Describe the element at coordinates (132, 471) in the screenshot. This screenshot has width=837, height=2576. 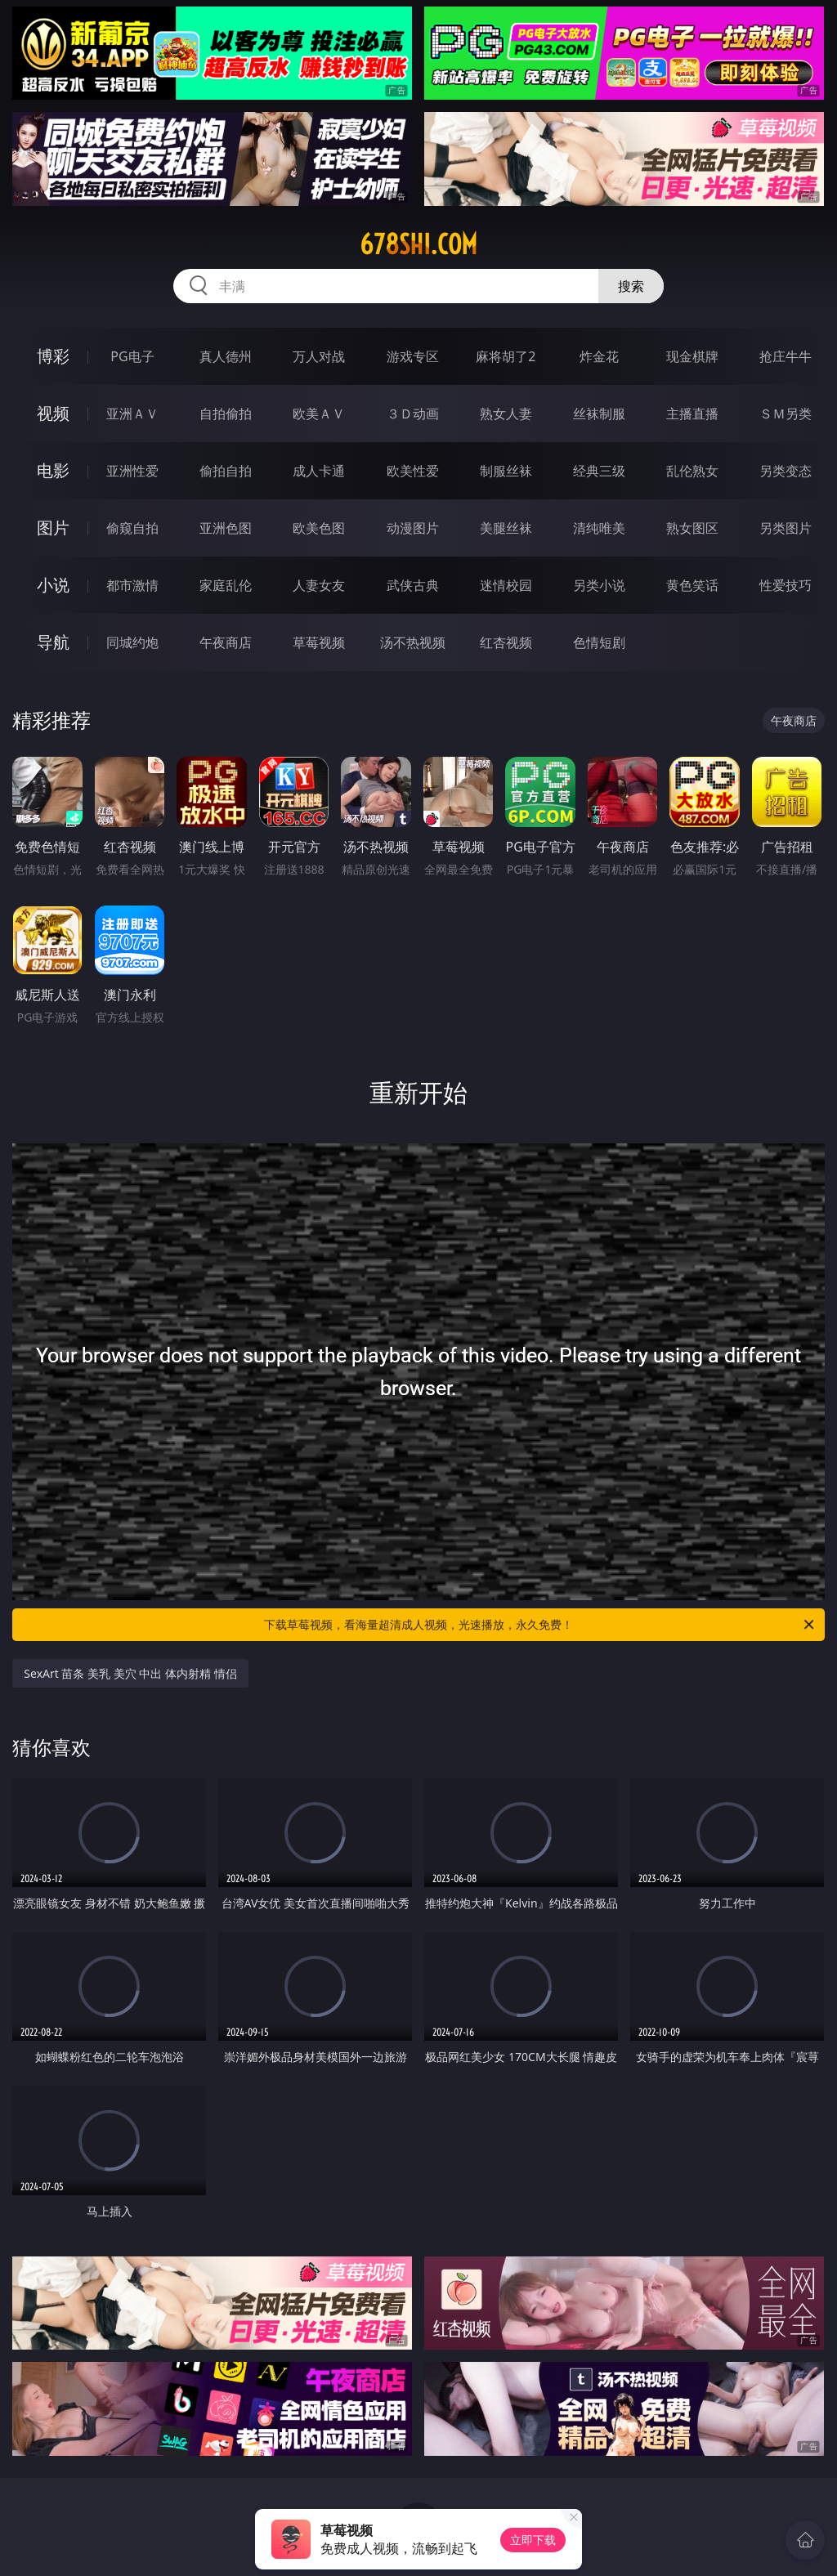
I see `亚洲性爱` at that location.